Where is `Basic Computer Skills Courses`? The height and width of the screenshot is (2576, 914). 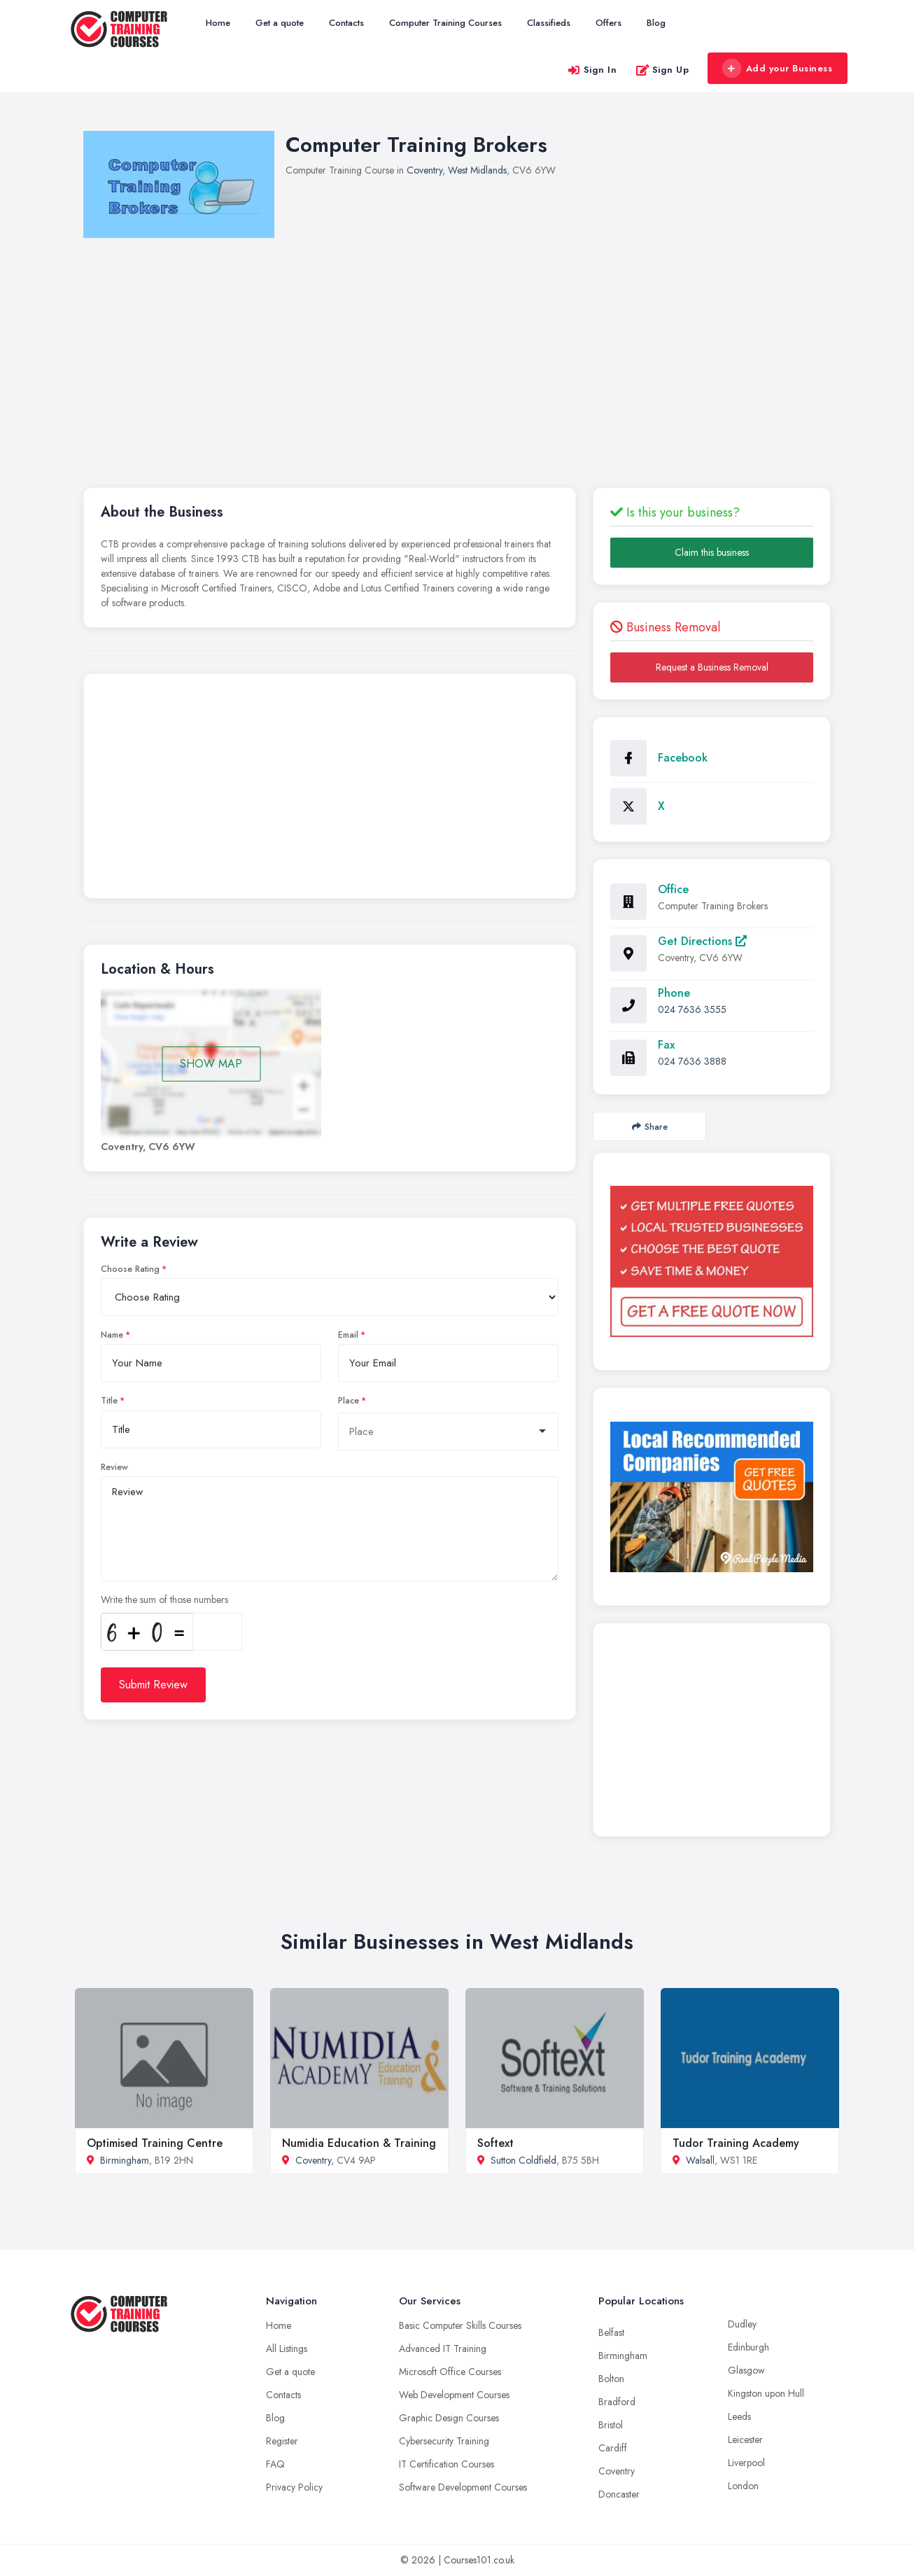 Basic Computer Skills Courses is located at coordinates (460, 2325).